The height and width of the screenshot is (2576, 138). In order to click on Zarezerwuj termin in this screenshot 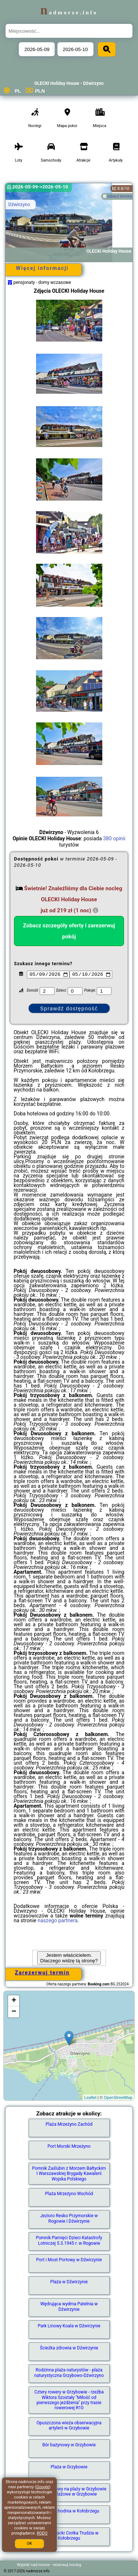, I will do `click(42, 1973)`.